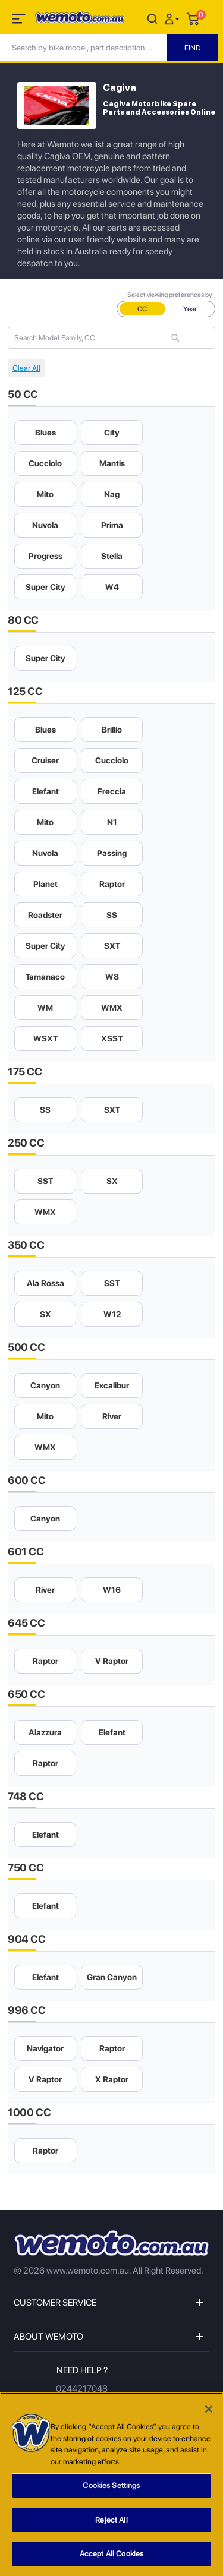 The image size is (223, 2576). Describe the element at coordinates (45, 1732) in the screenshot. I see `Alazzura` at that location.